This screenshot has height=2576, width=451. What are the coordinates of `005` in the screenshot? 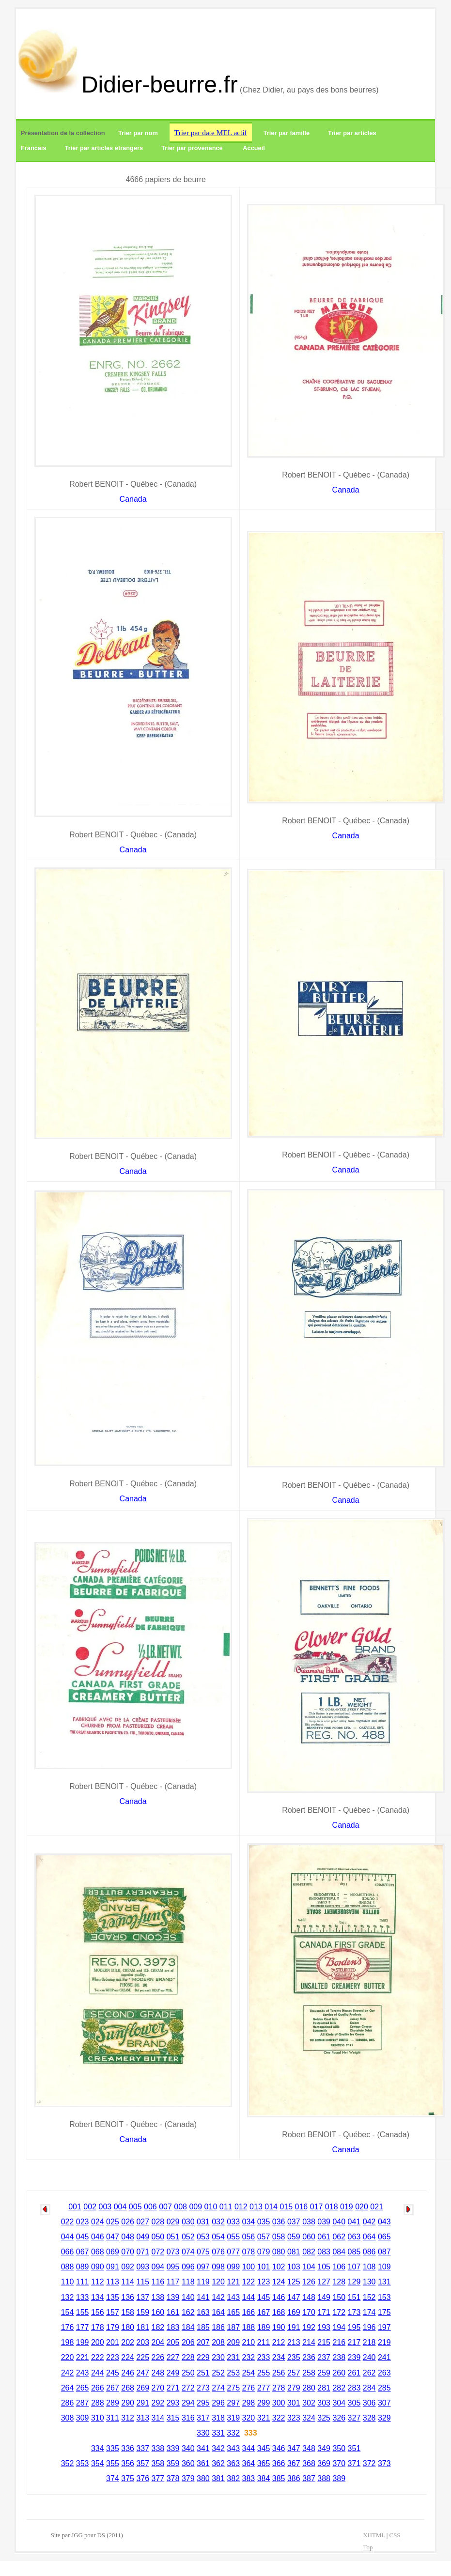 It's located at (135, 2207).